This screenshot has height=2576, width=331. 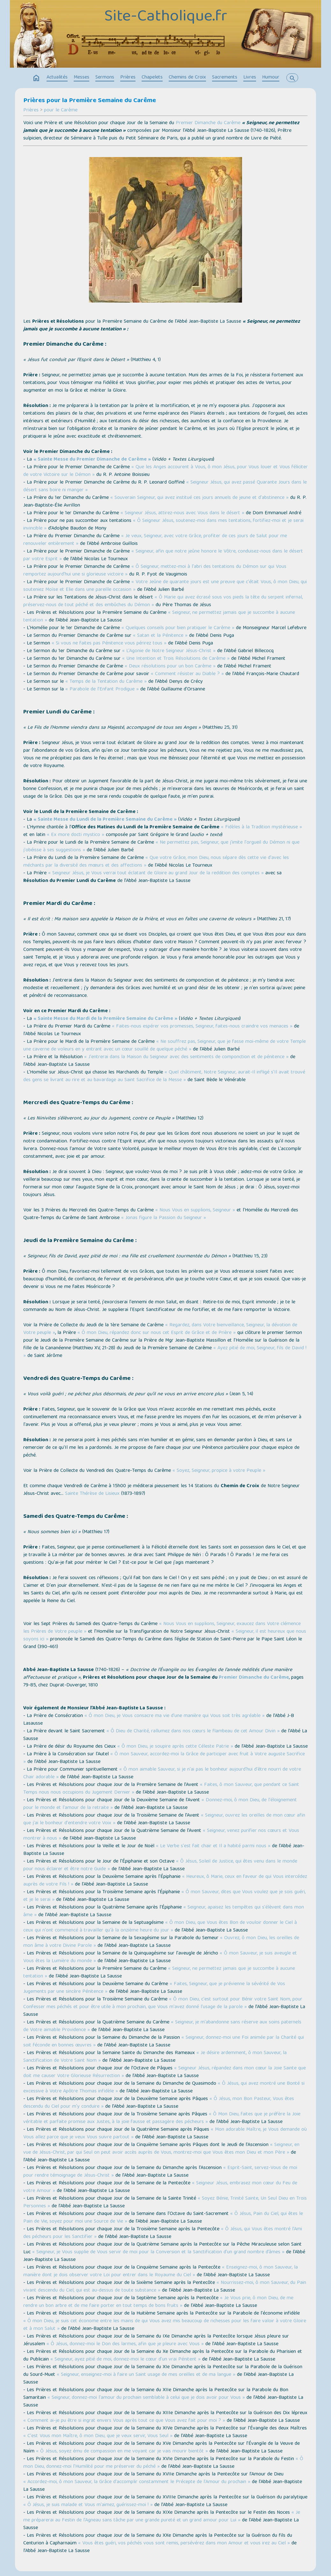 I want to click on « Je me préparerai au Festin de l'Agneau sans tâche par une grande pureté et un grand amour pour Lui », so click(x=161, y=2516).